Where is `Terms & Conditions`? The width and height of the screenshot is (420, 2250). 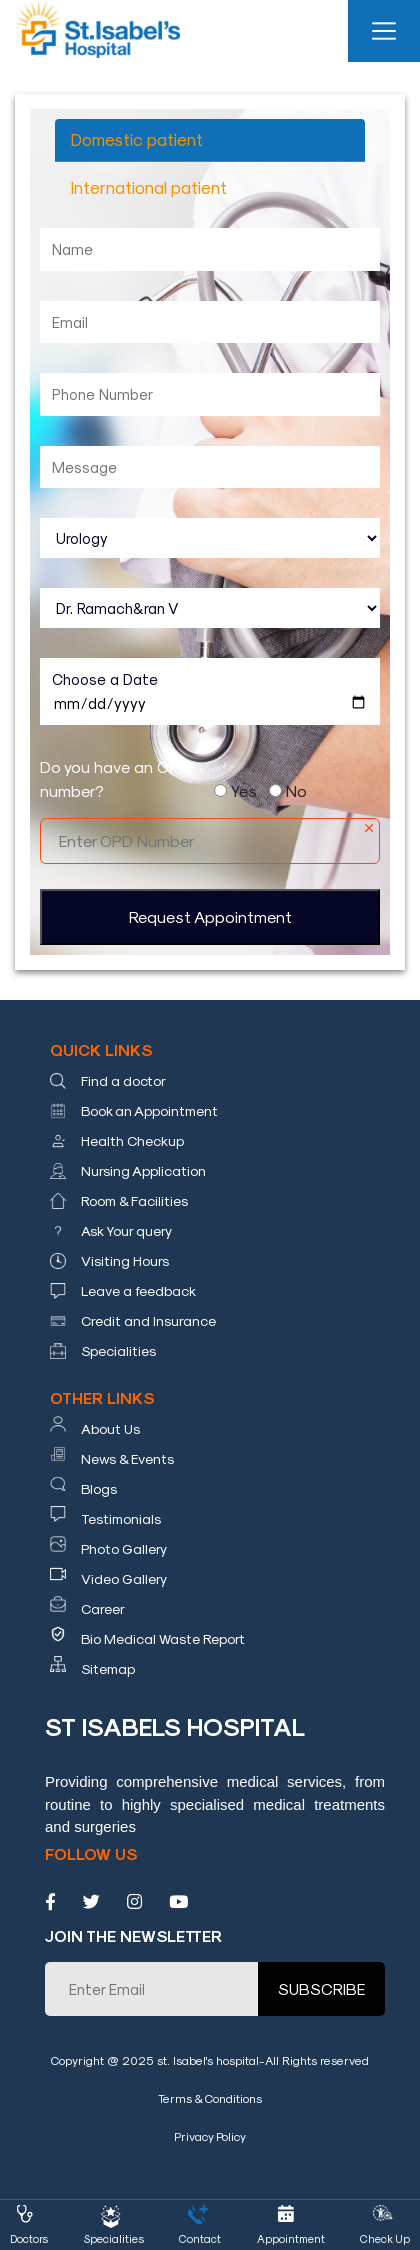 Terms & Conditions is located at coordinates (210, 2098).